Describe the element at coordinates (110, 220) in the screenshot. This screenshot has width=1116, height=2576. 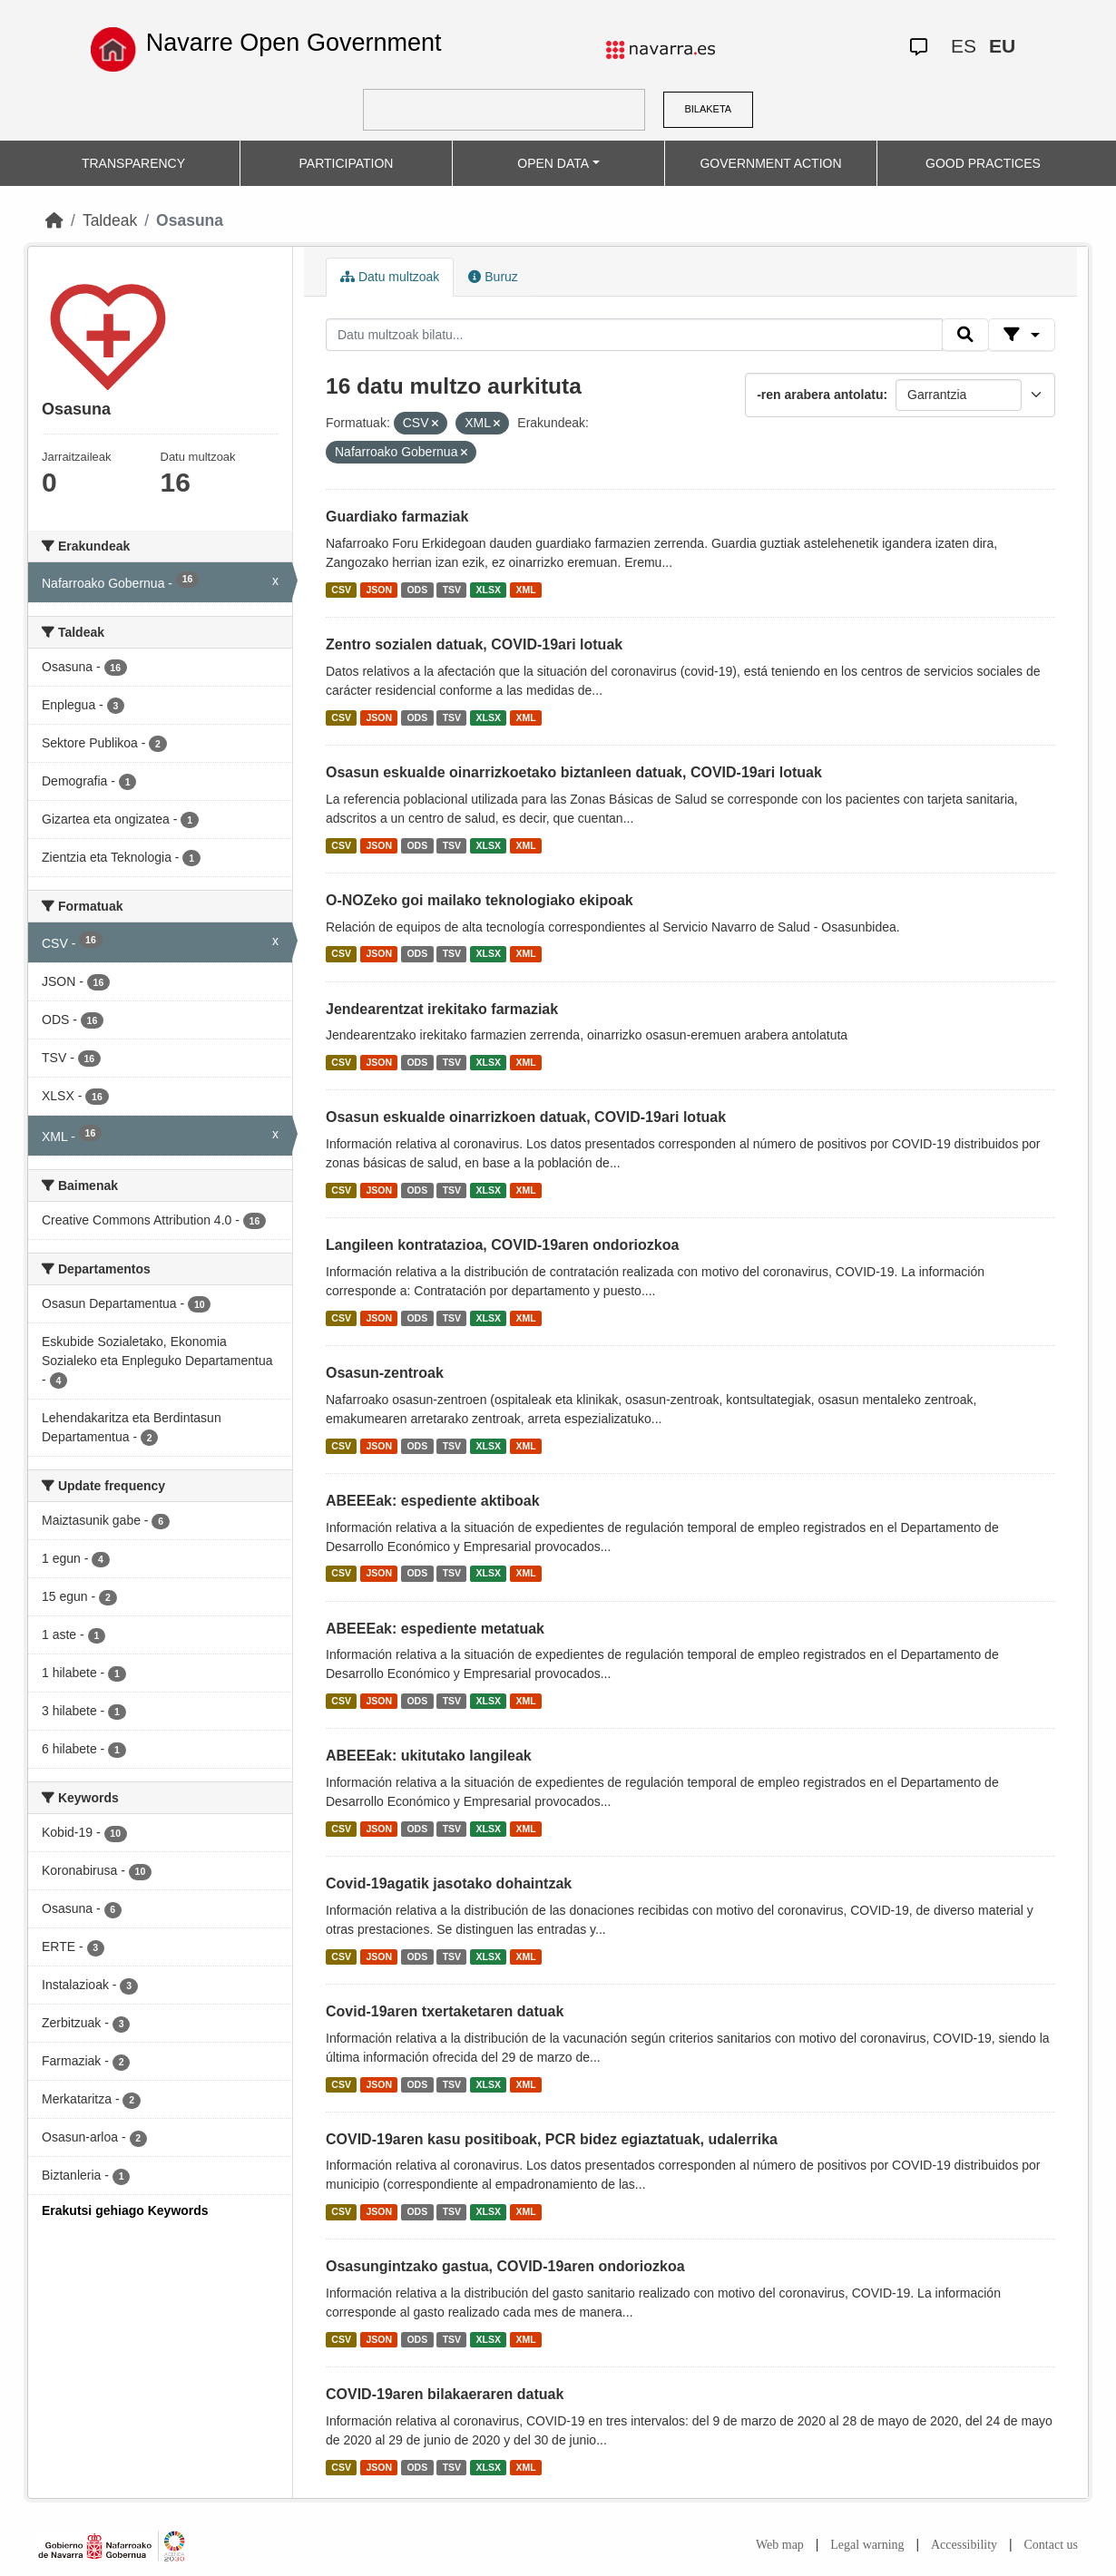
I see `Taldeak` at that location.